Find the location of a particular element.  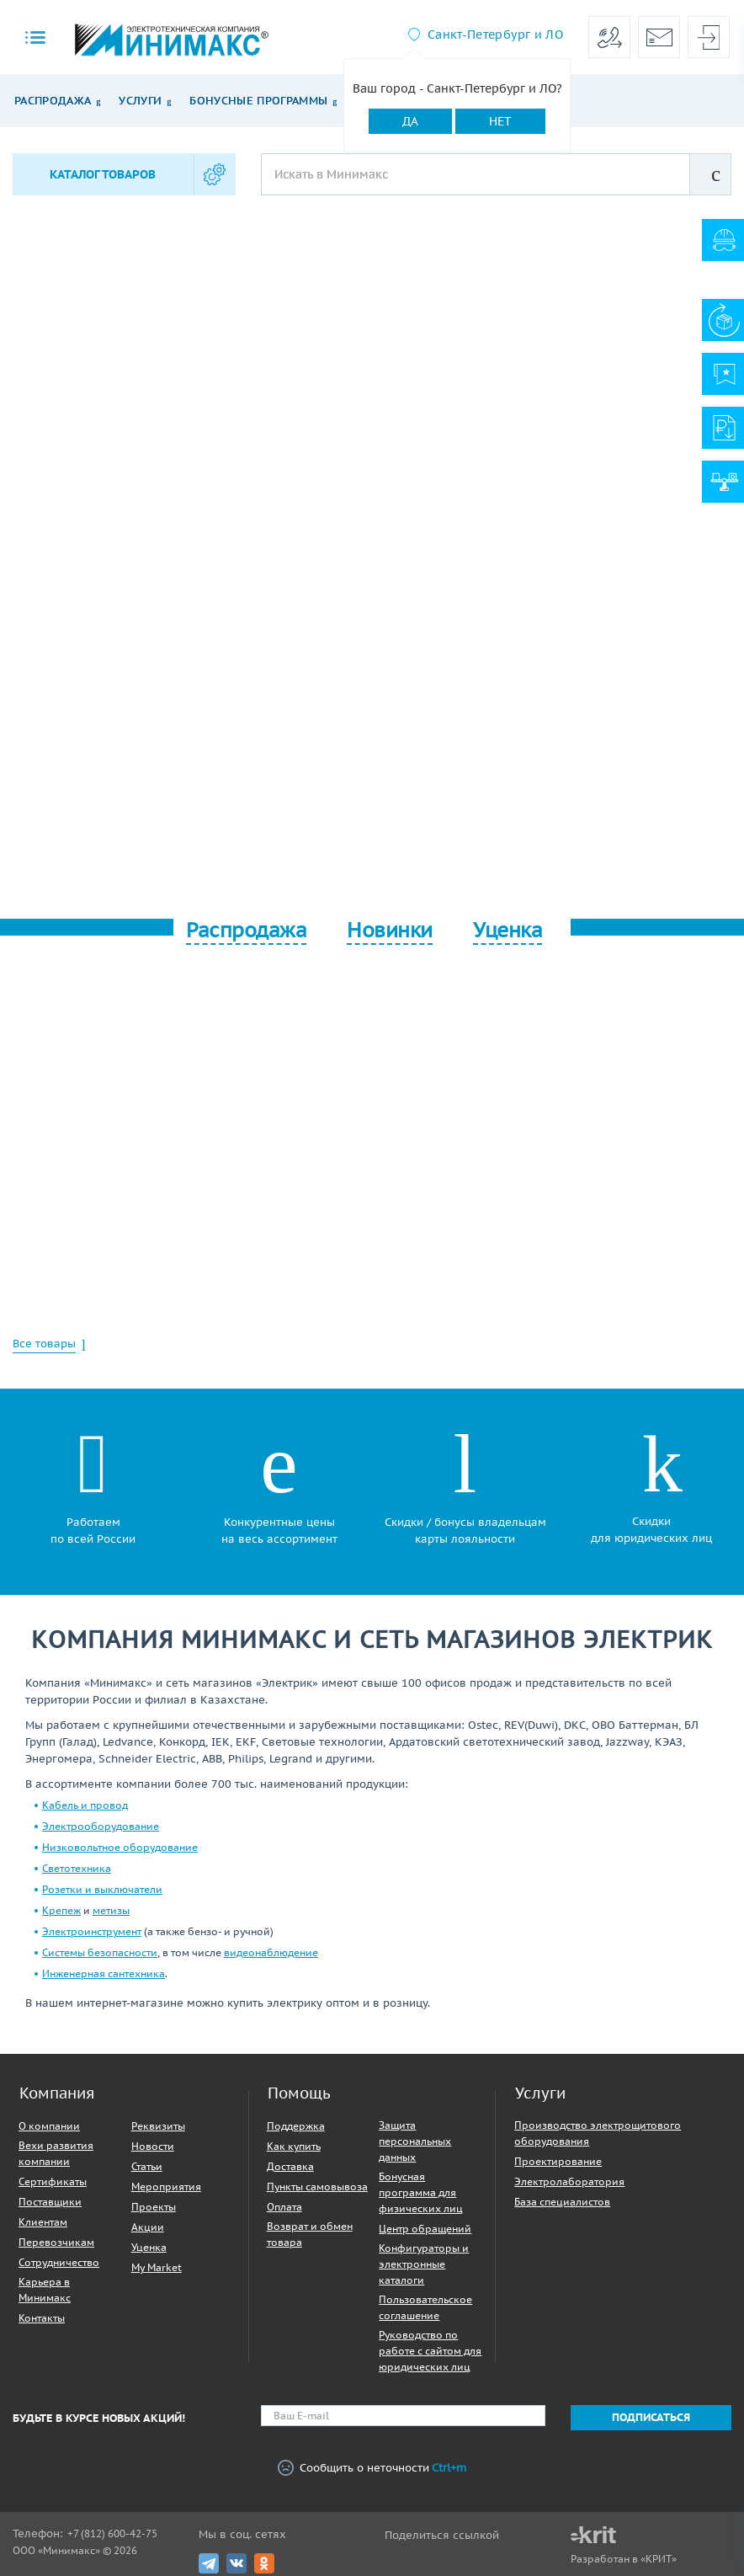

Оплата is located at coordinates (284, 2206).